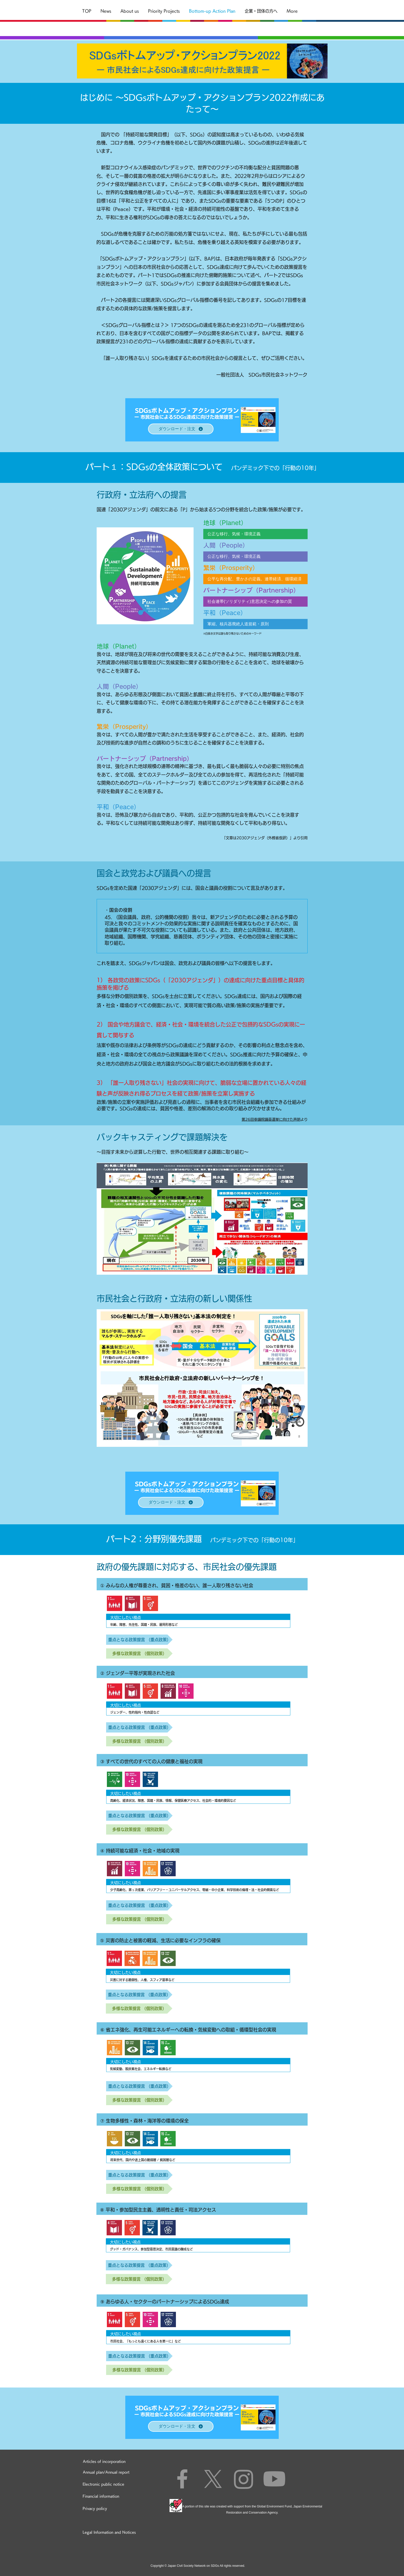  I want to click on [Instagram], so click(243, 2479).